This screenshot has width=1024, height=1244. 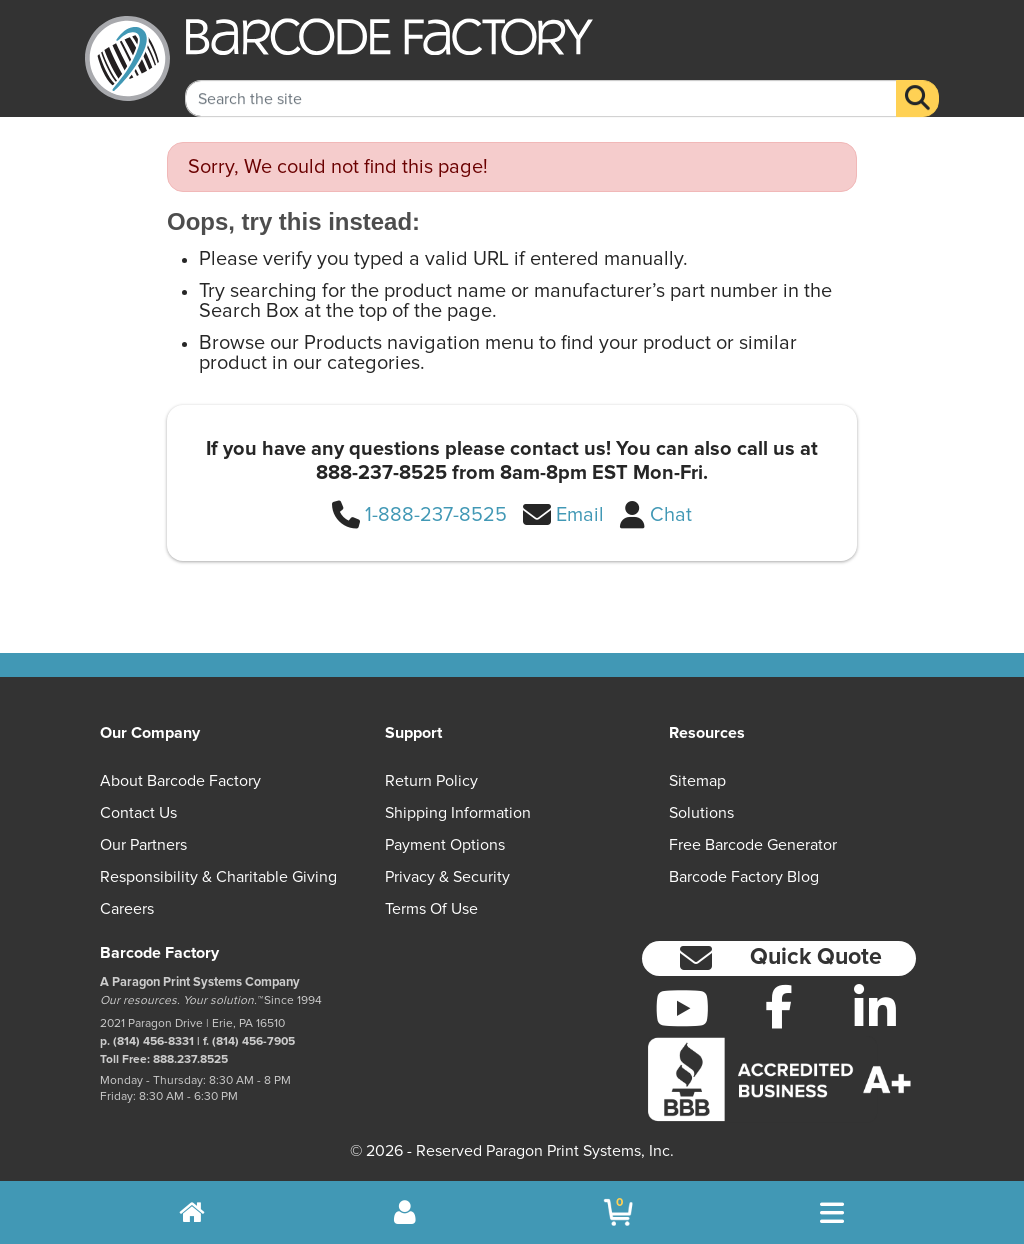 What do you see at coordinates (218, 877) in the screenshot?
I see `Responsibility & Charitable Giving` at bounding box center [218, 877].